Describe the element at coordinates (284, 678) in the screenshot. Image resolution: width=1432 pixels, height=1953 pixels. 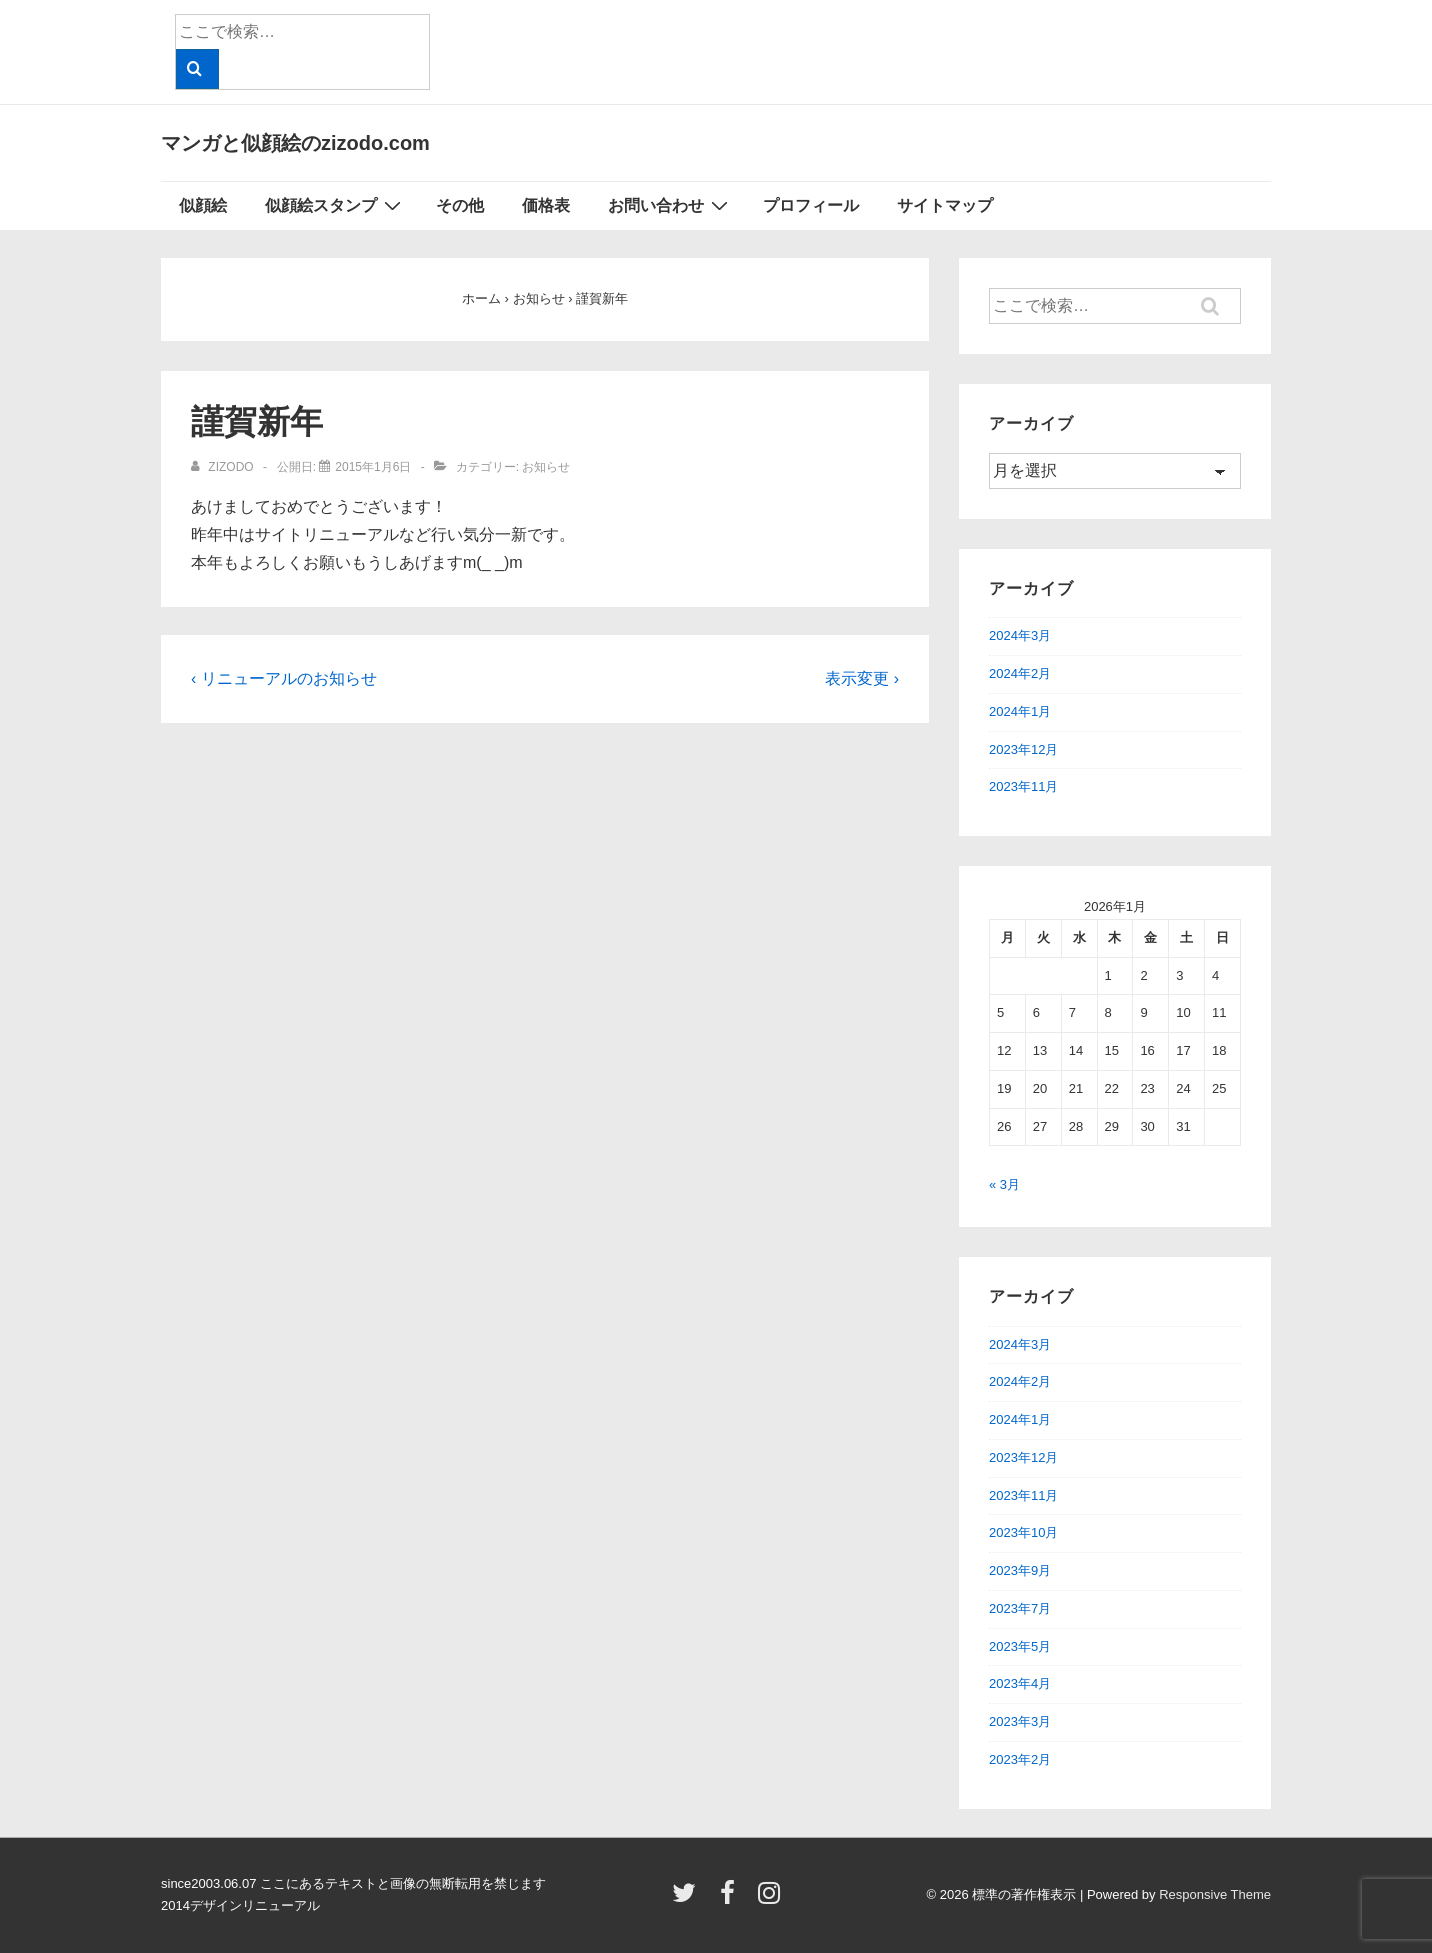
I see `‹ リニューアルのお知らせ` at that location.